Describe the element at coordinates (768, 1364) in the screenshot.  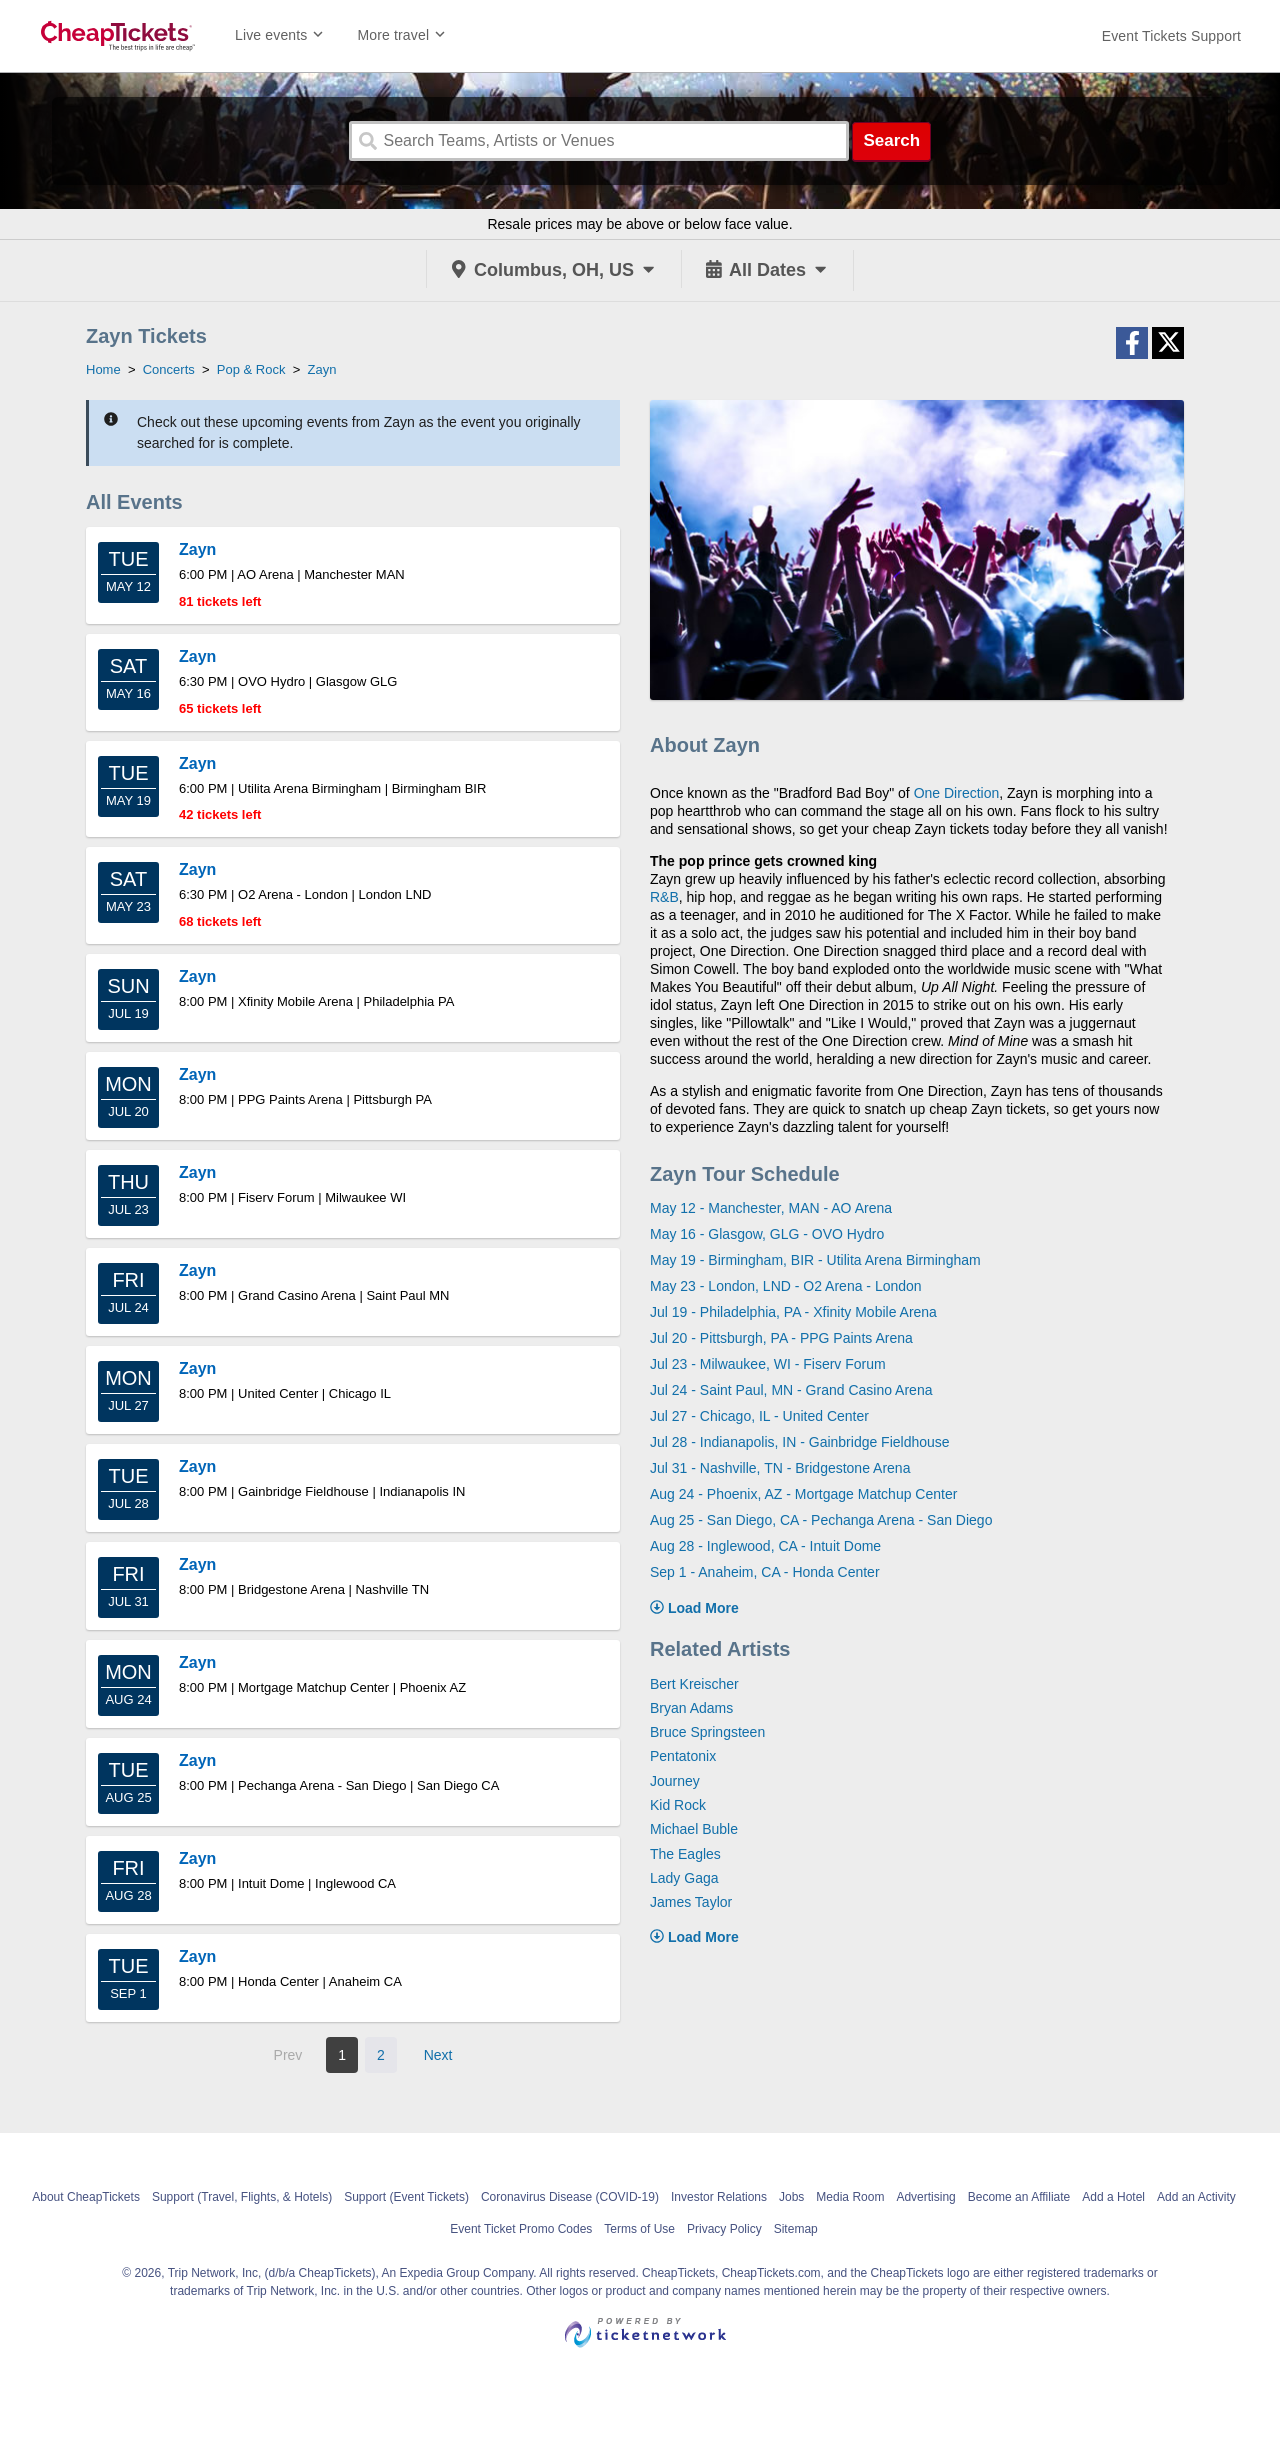
I see `Jul 23 - Milwaukee, WI - Fiserv Forum` at that location.